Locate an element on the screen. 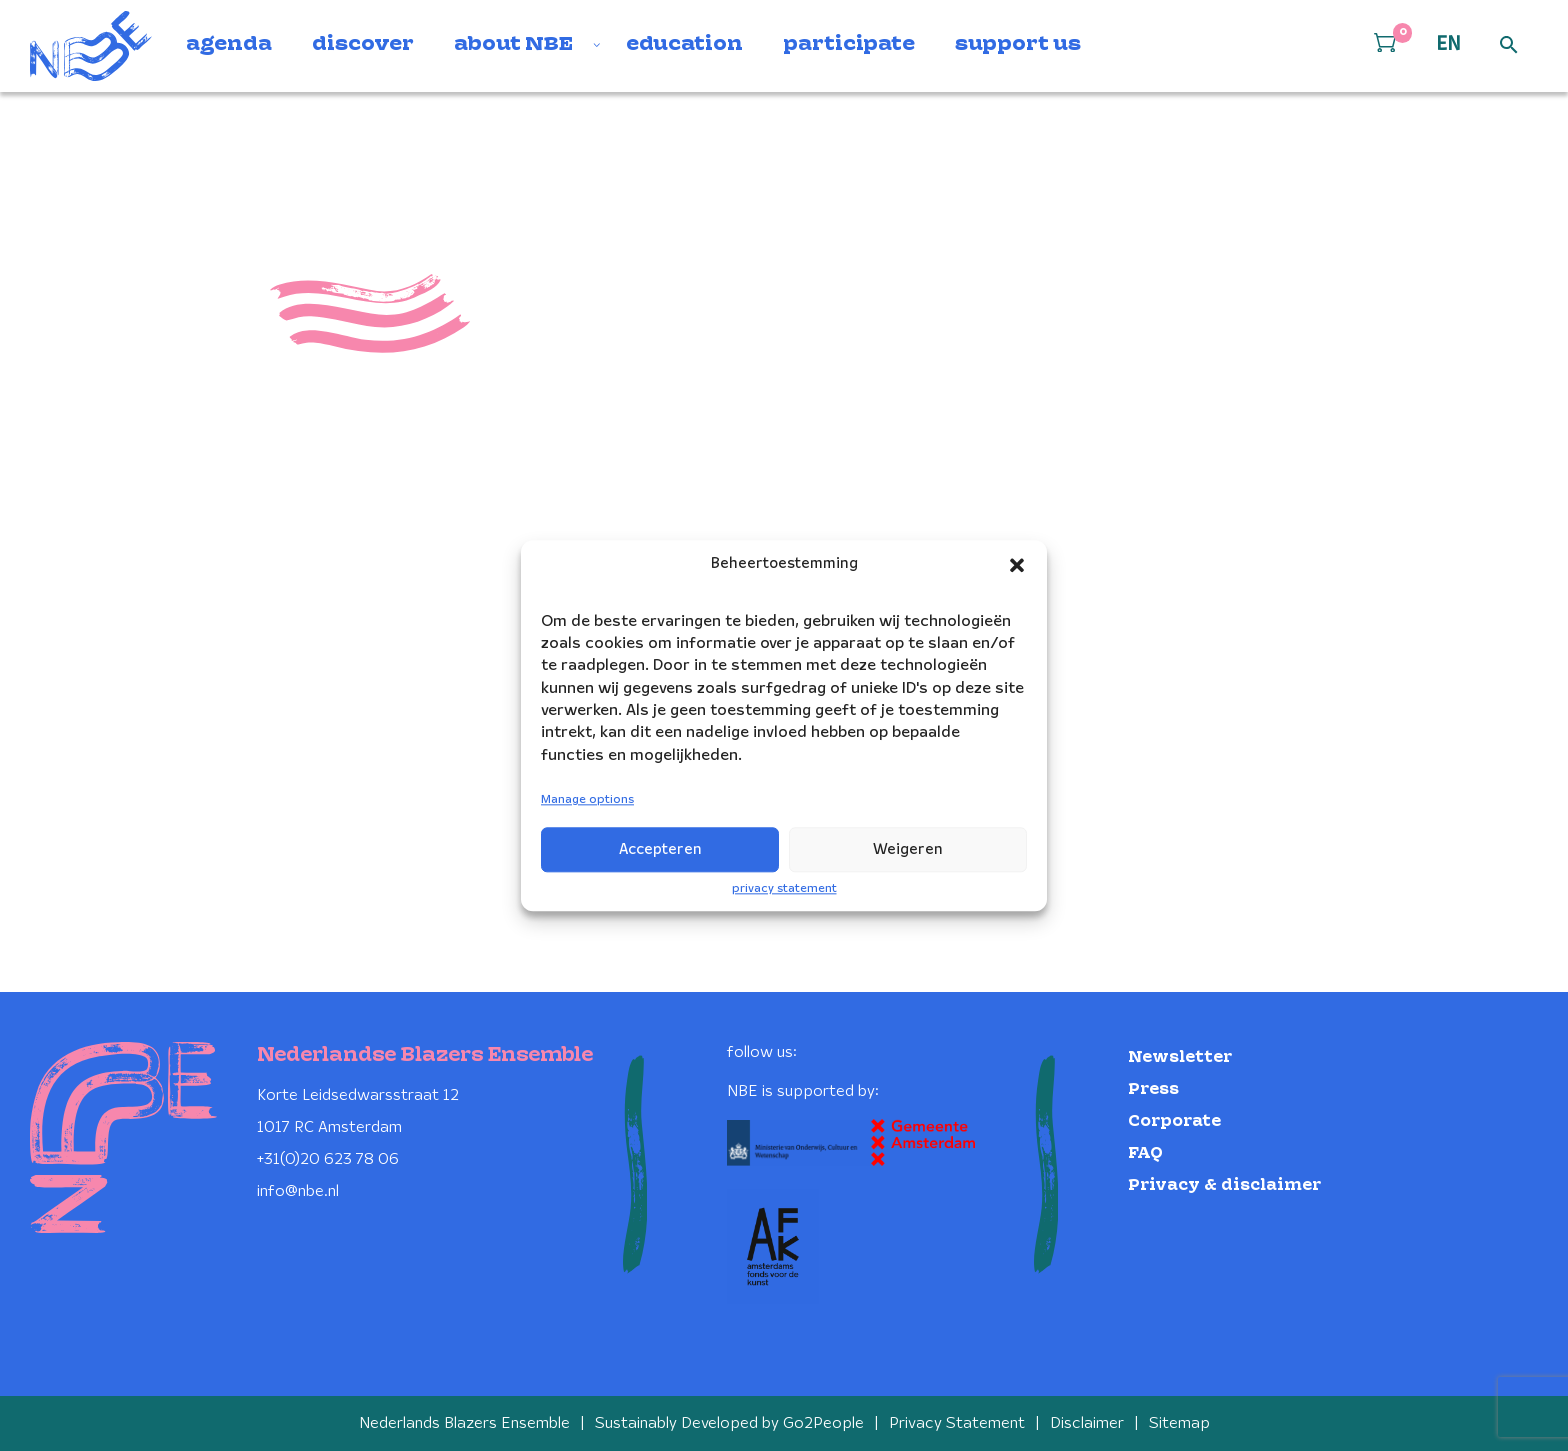 The height and width of the screenshot is (1451, 1568). support us is located at coordinates (1018, 45).